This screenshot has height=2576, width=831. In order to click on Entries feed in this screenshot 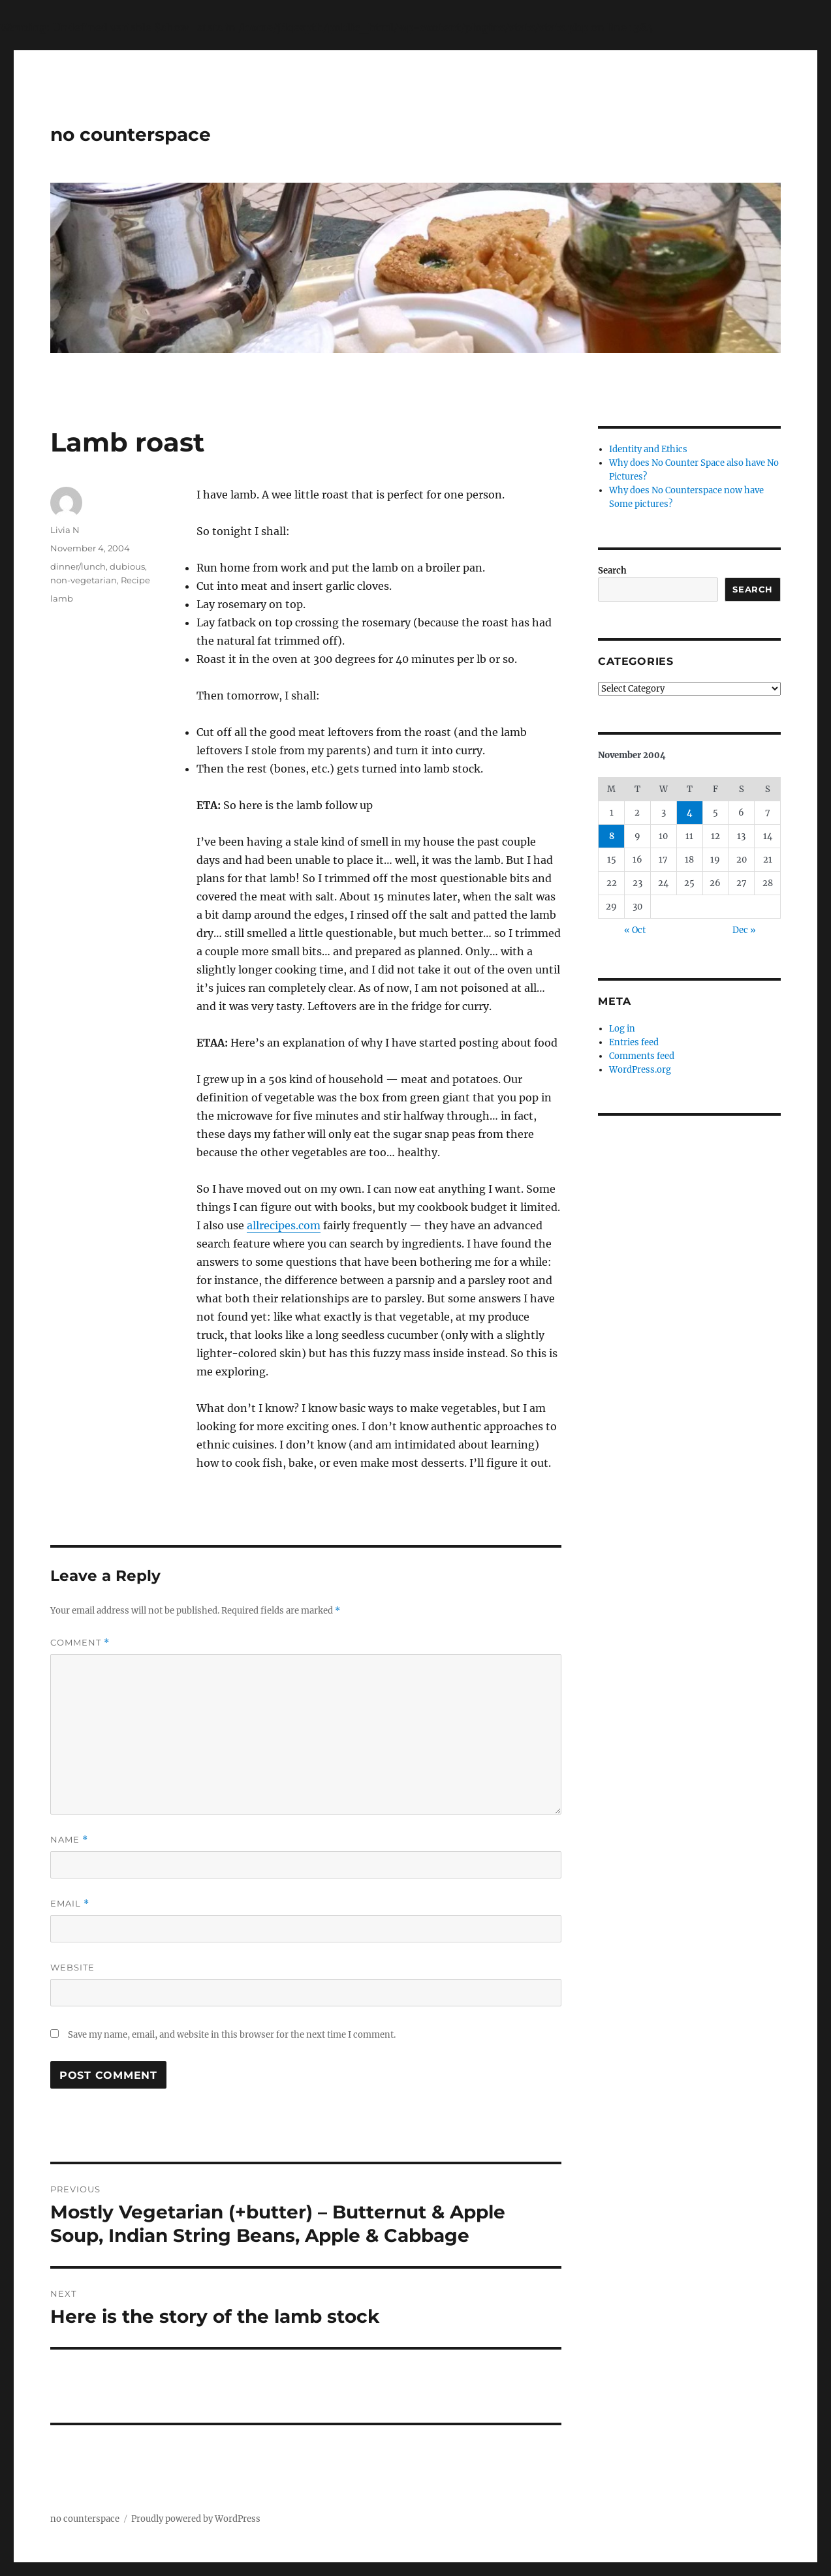, I will do `click(634, 1042)`.